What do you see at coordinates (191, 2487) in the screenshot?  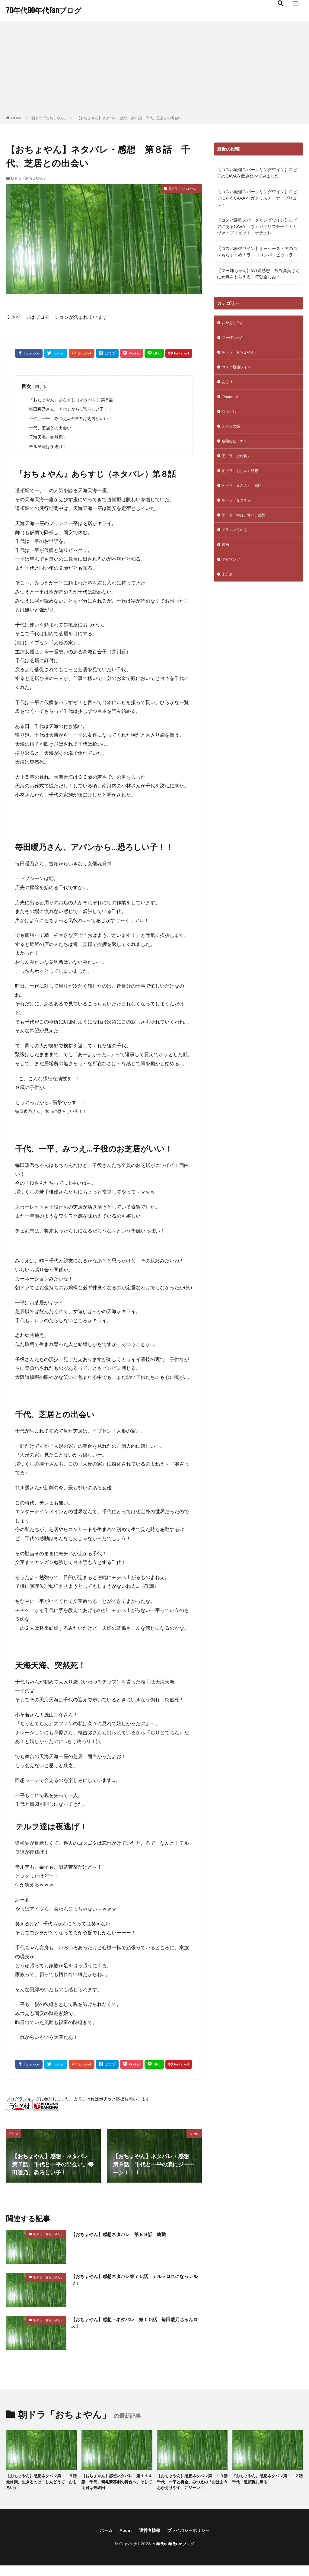 I see `【おちょやん】感想ネタバレ第１１３話 千代、一平と再会。みつえの「おはようおかえりやす」にジーン！` at bounding box center [191, 2487].